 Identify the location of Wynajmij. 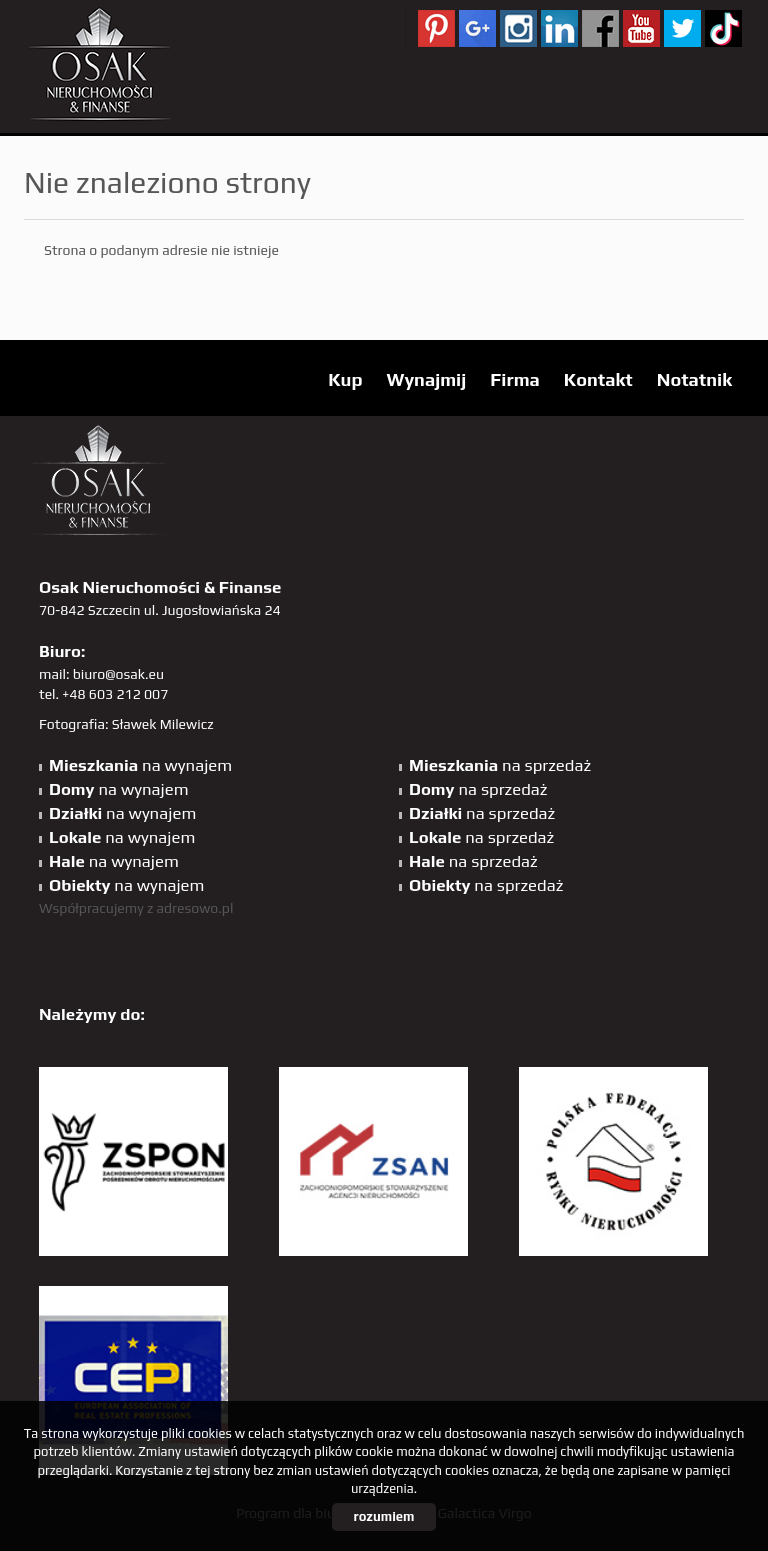
(426, 379).